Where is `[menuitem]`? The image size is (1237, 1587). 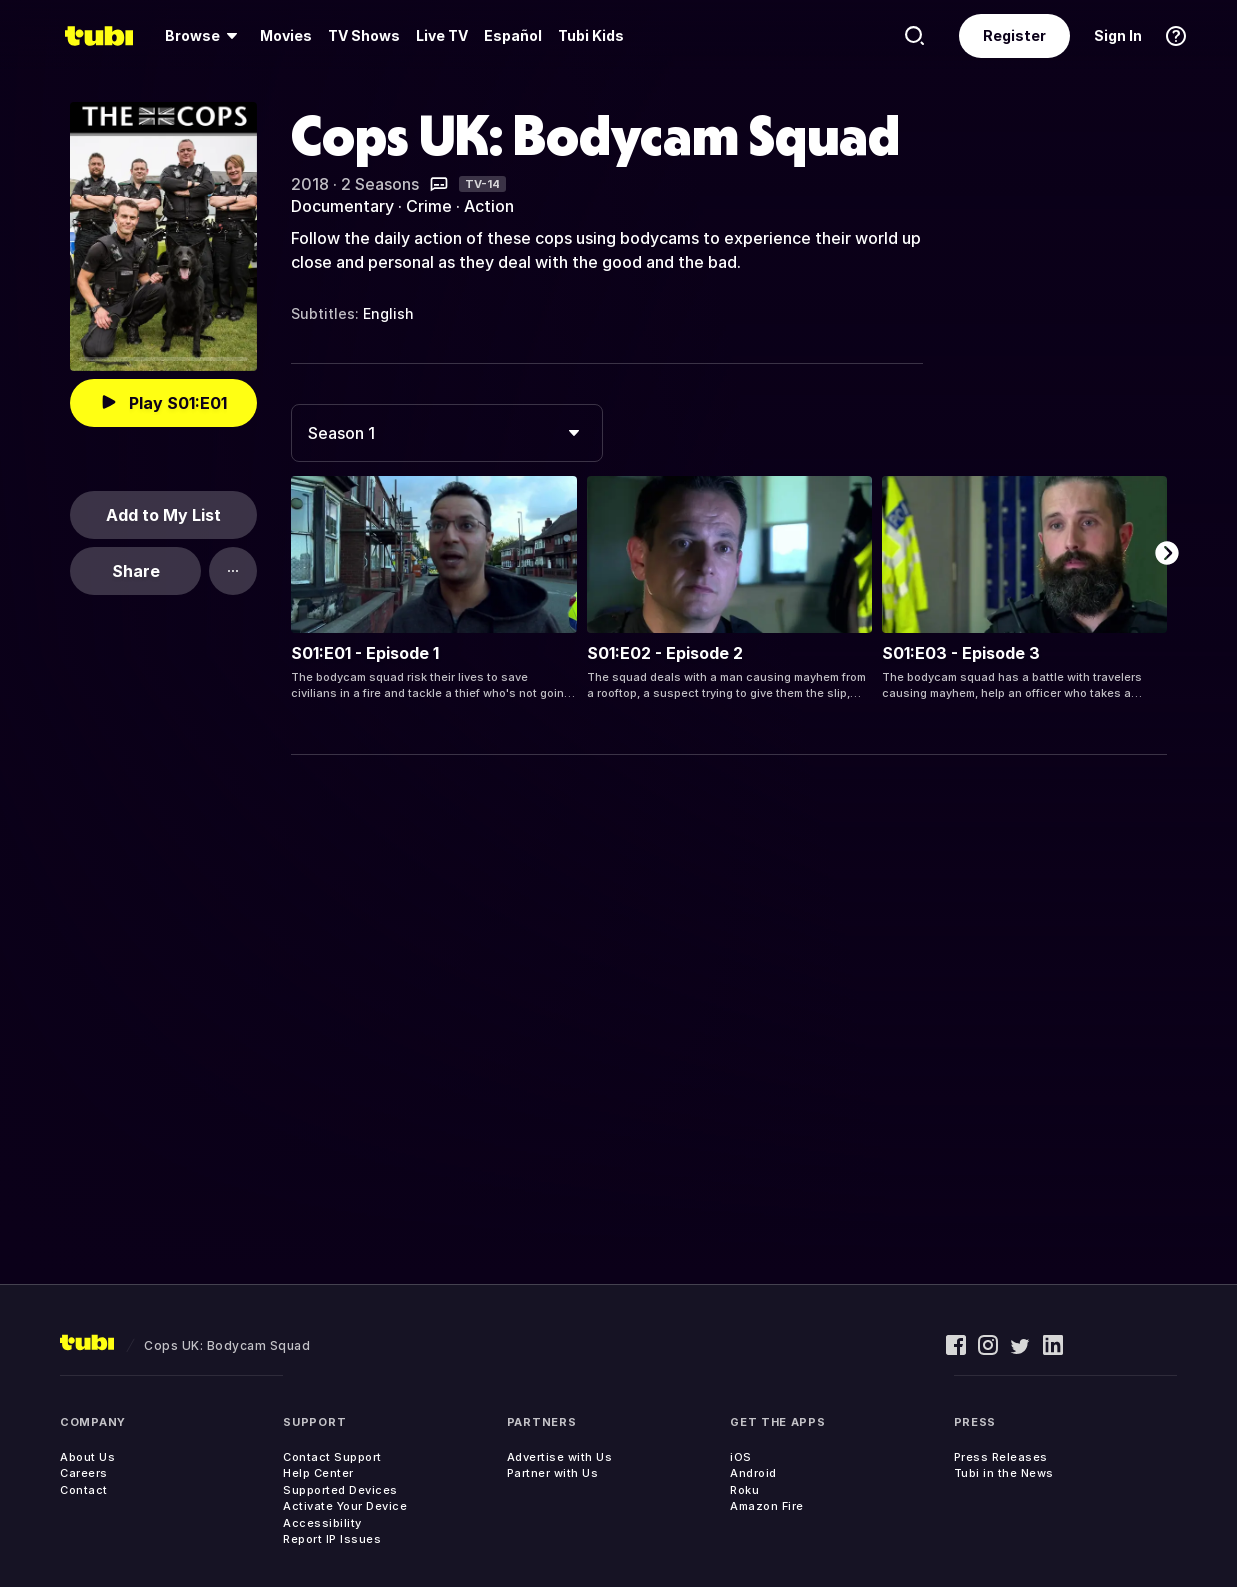
[menuitem] is located at coordinates (204, 36).